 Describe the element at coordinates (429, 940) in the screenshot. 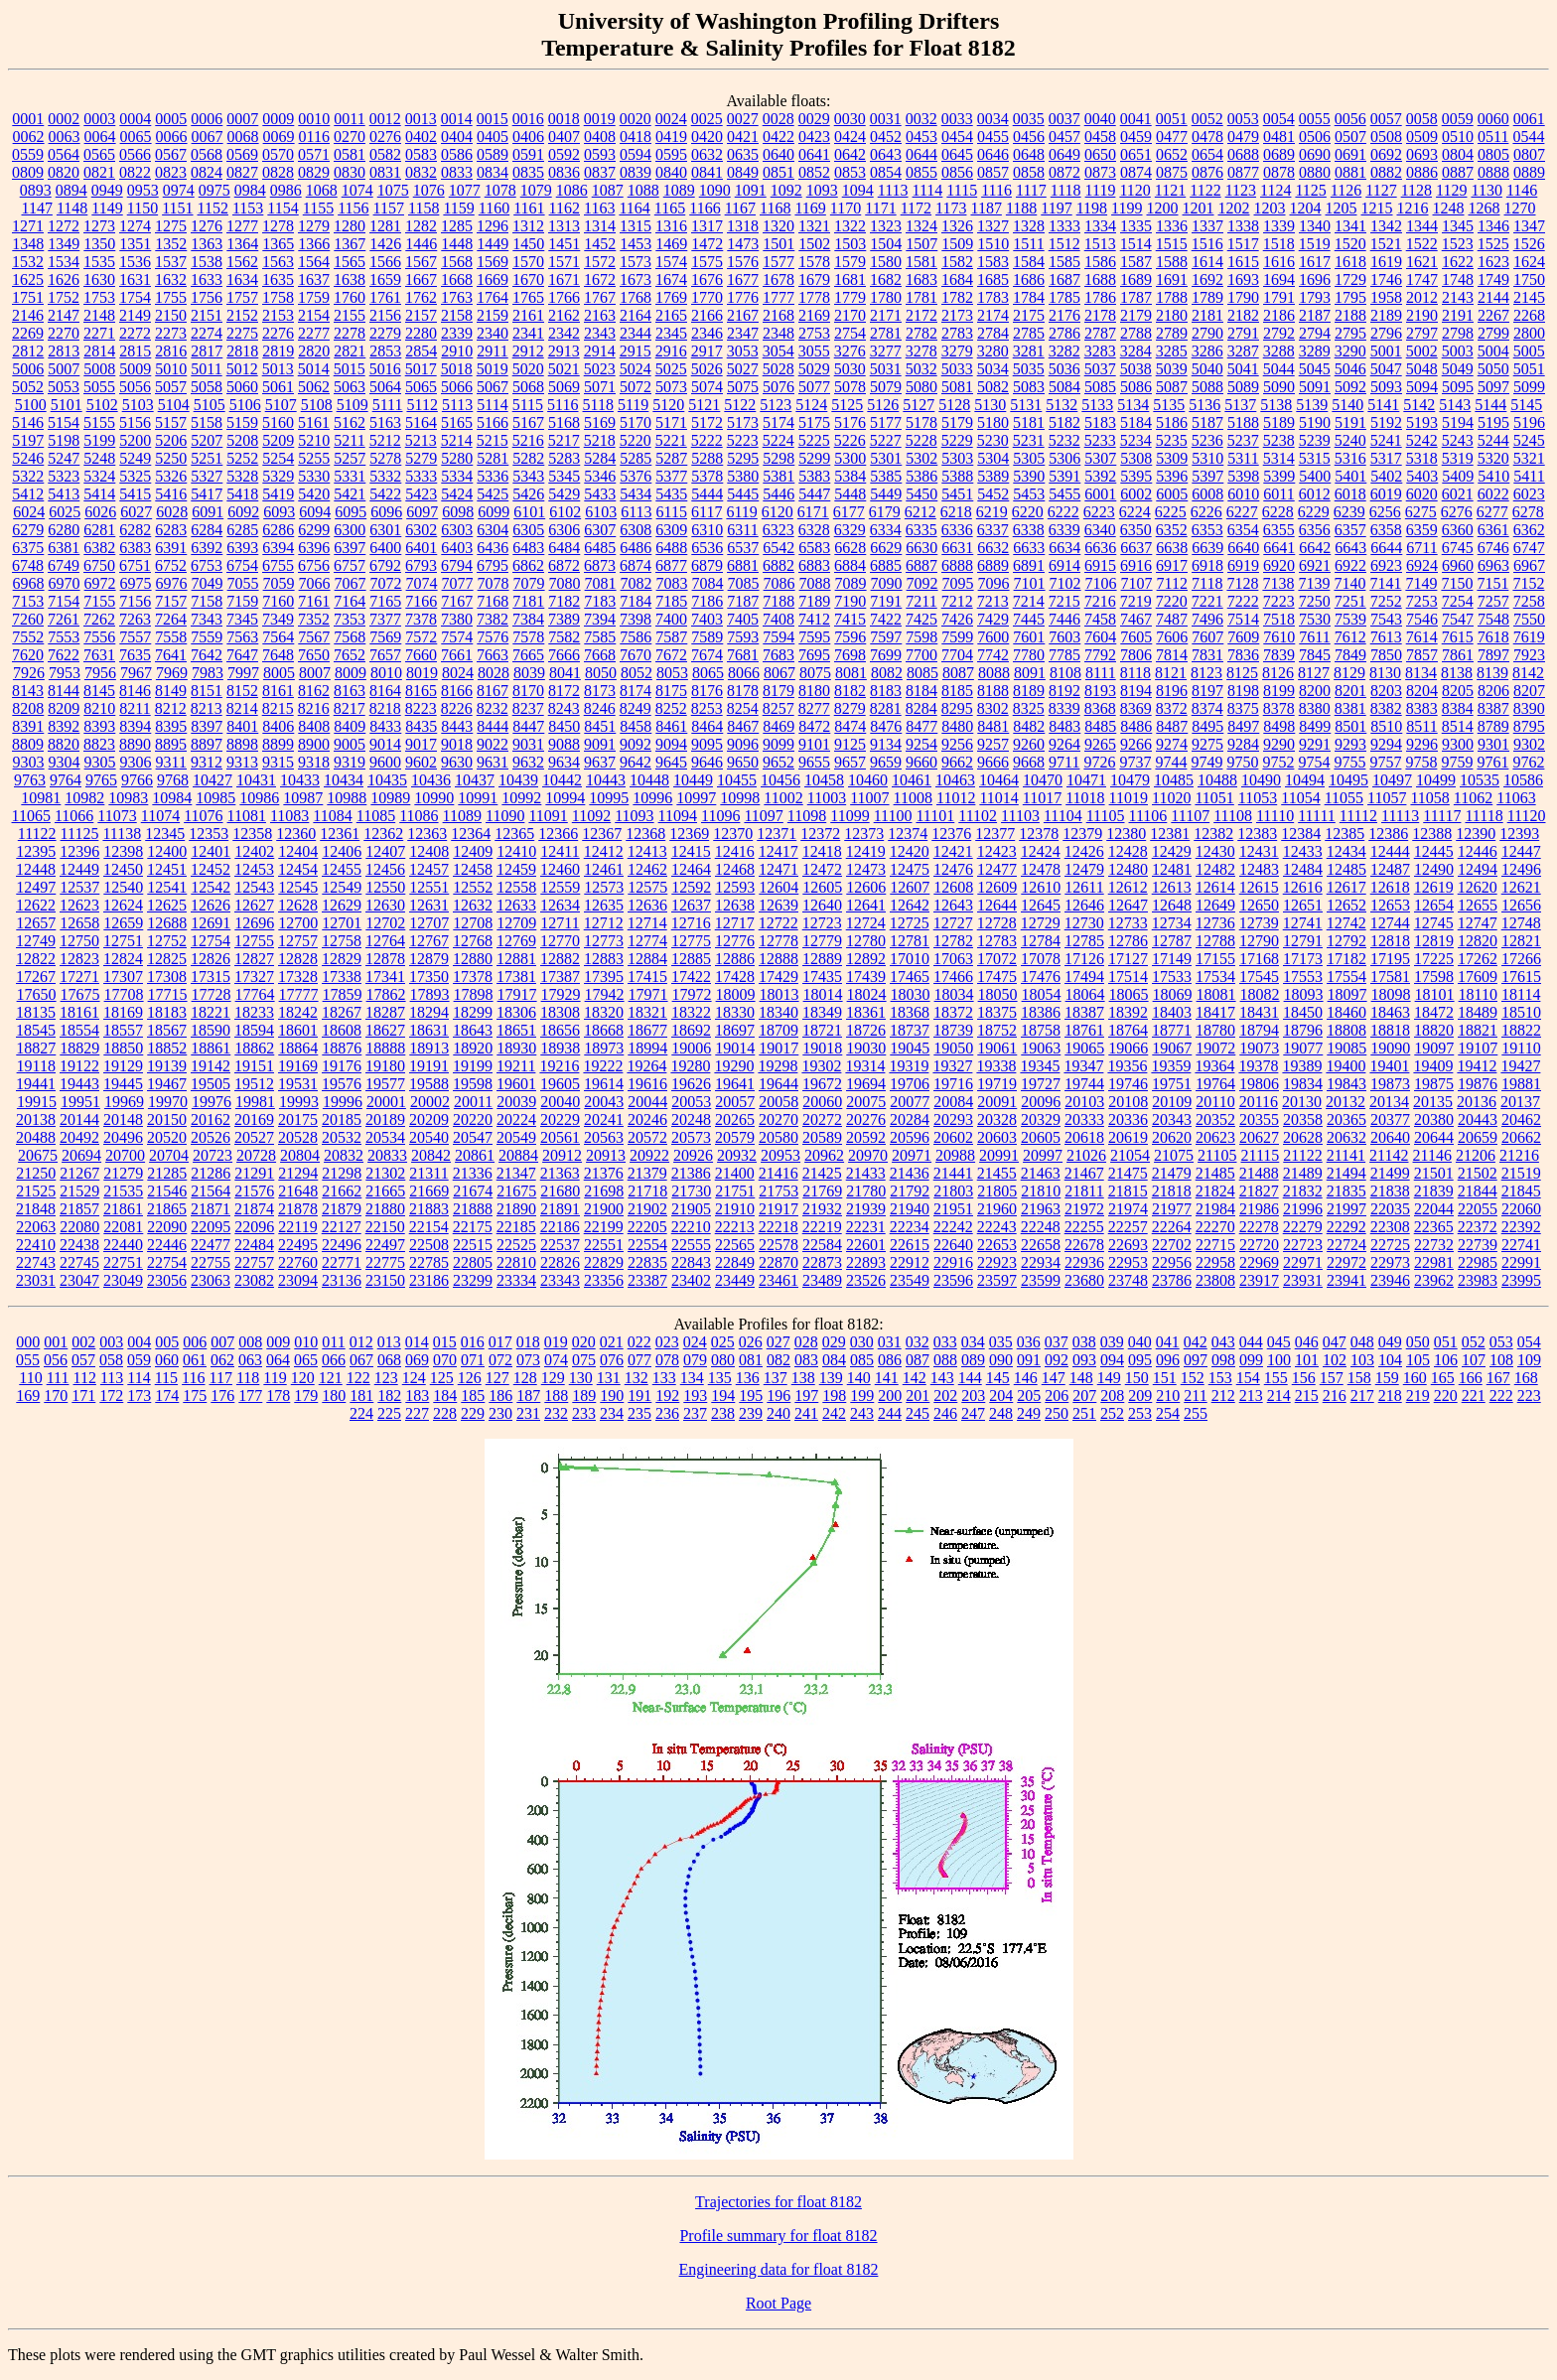

I see `12767` at that location.